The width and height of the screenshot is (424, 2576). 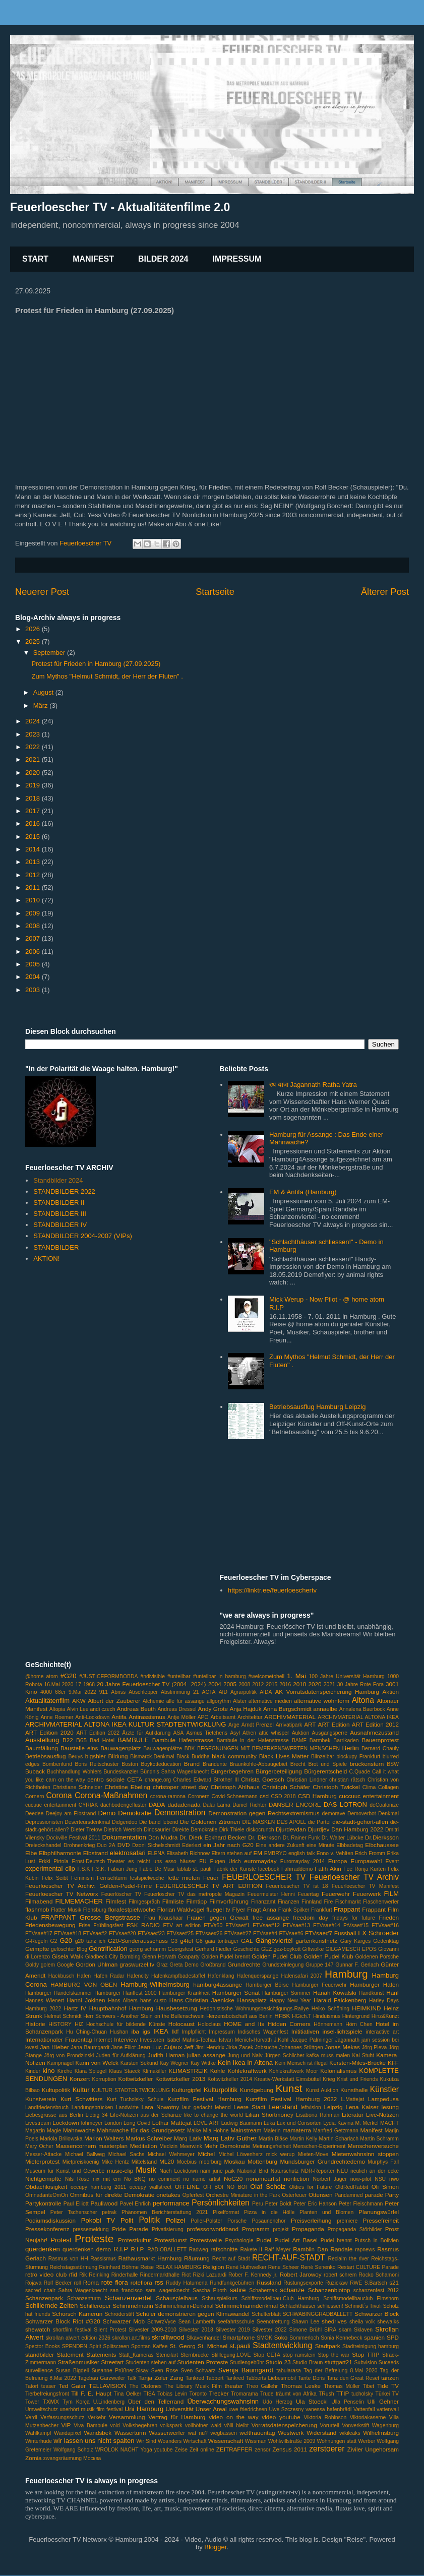 I want to click on SMOK, so click(x=264, y=2338).